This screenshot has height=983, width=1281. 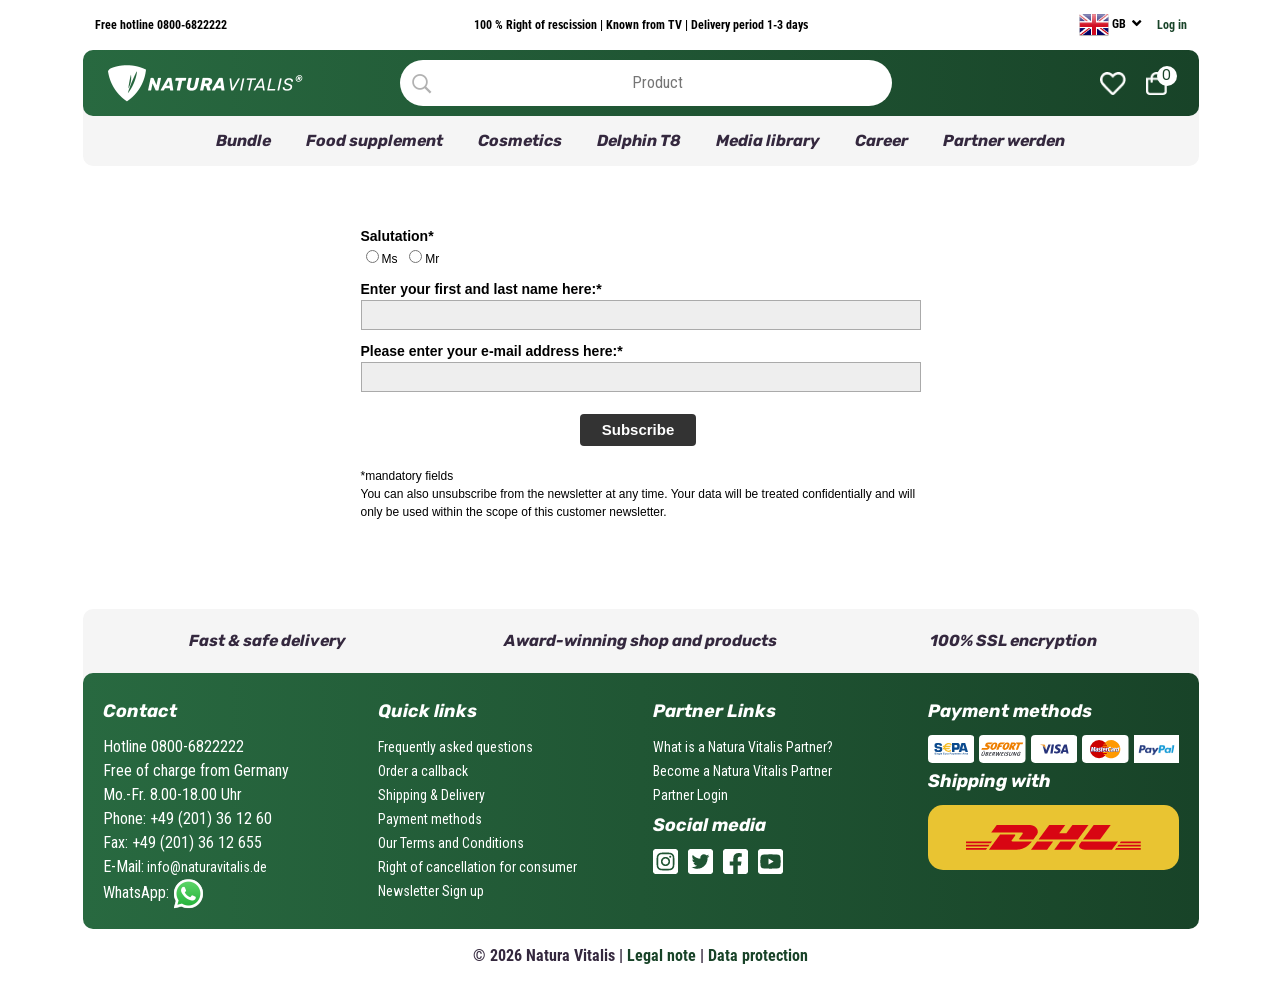 I want to click on Media library, so click(x=768, y=140).